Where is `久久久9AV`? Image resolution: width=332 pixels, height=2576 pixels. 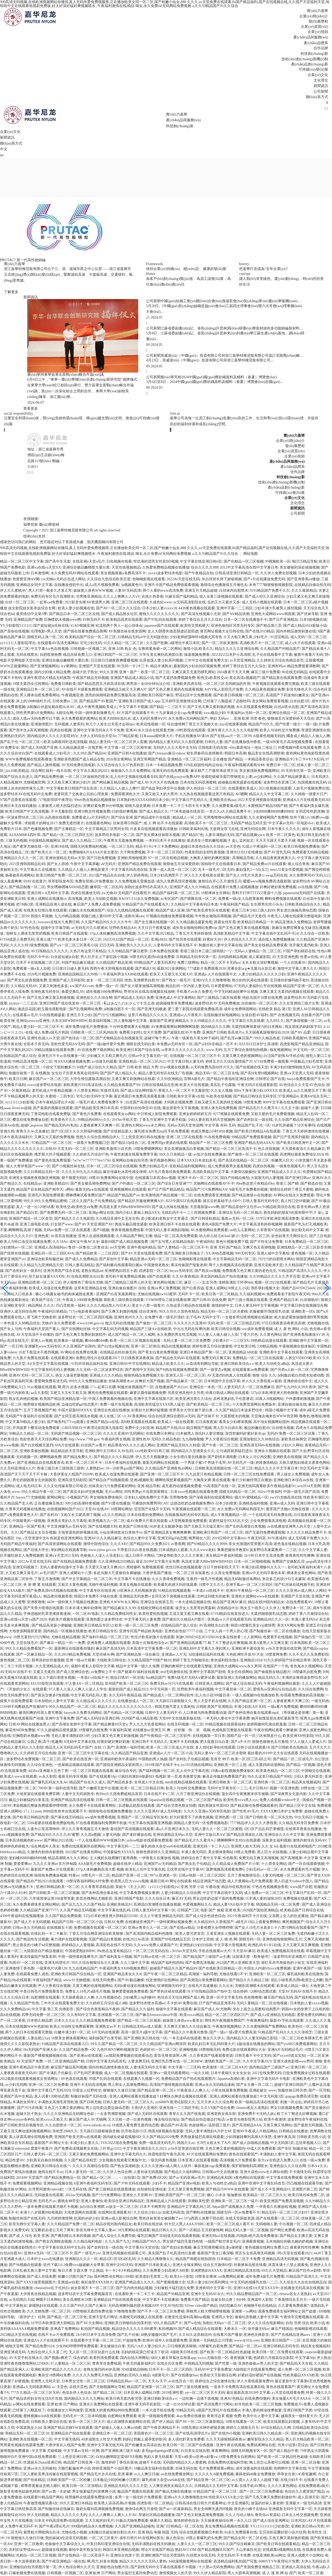 久久久9AV is located at coordinates (119, 1544).